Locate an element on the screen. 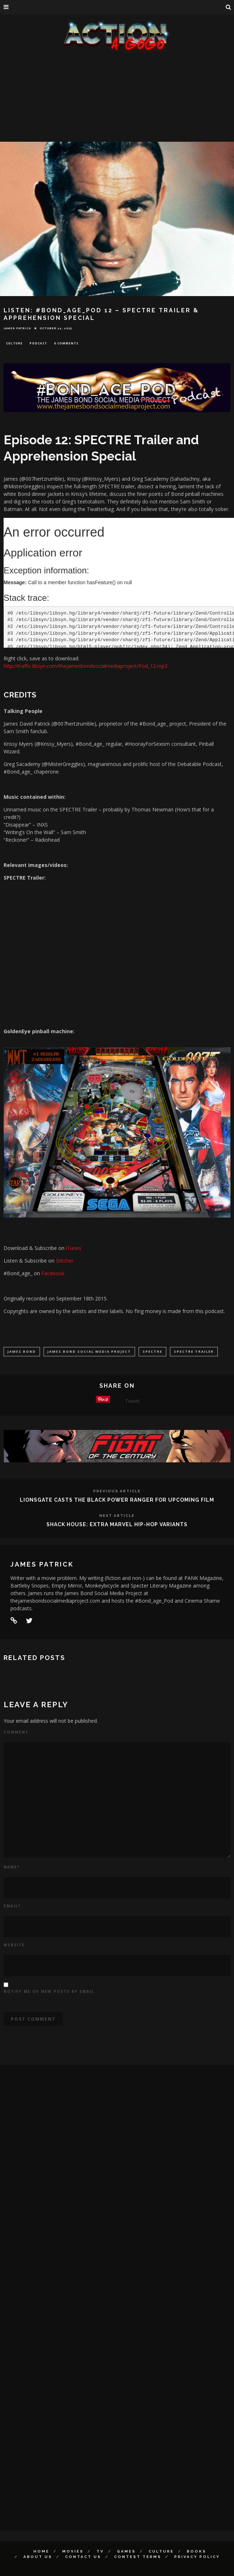  Stitcher is located at coordinates (64, 1260).